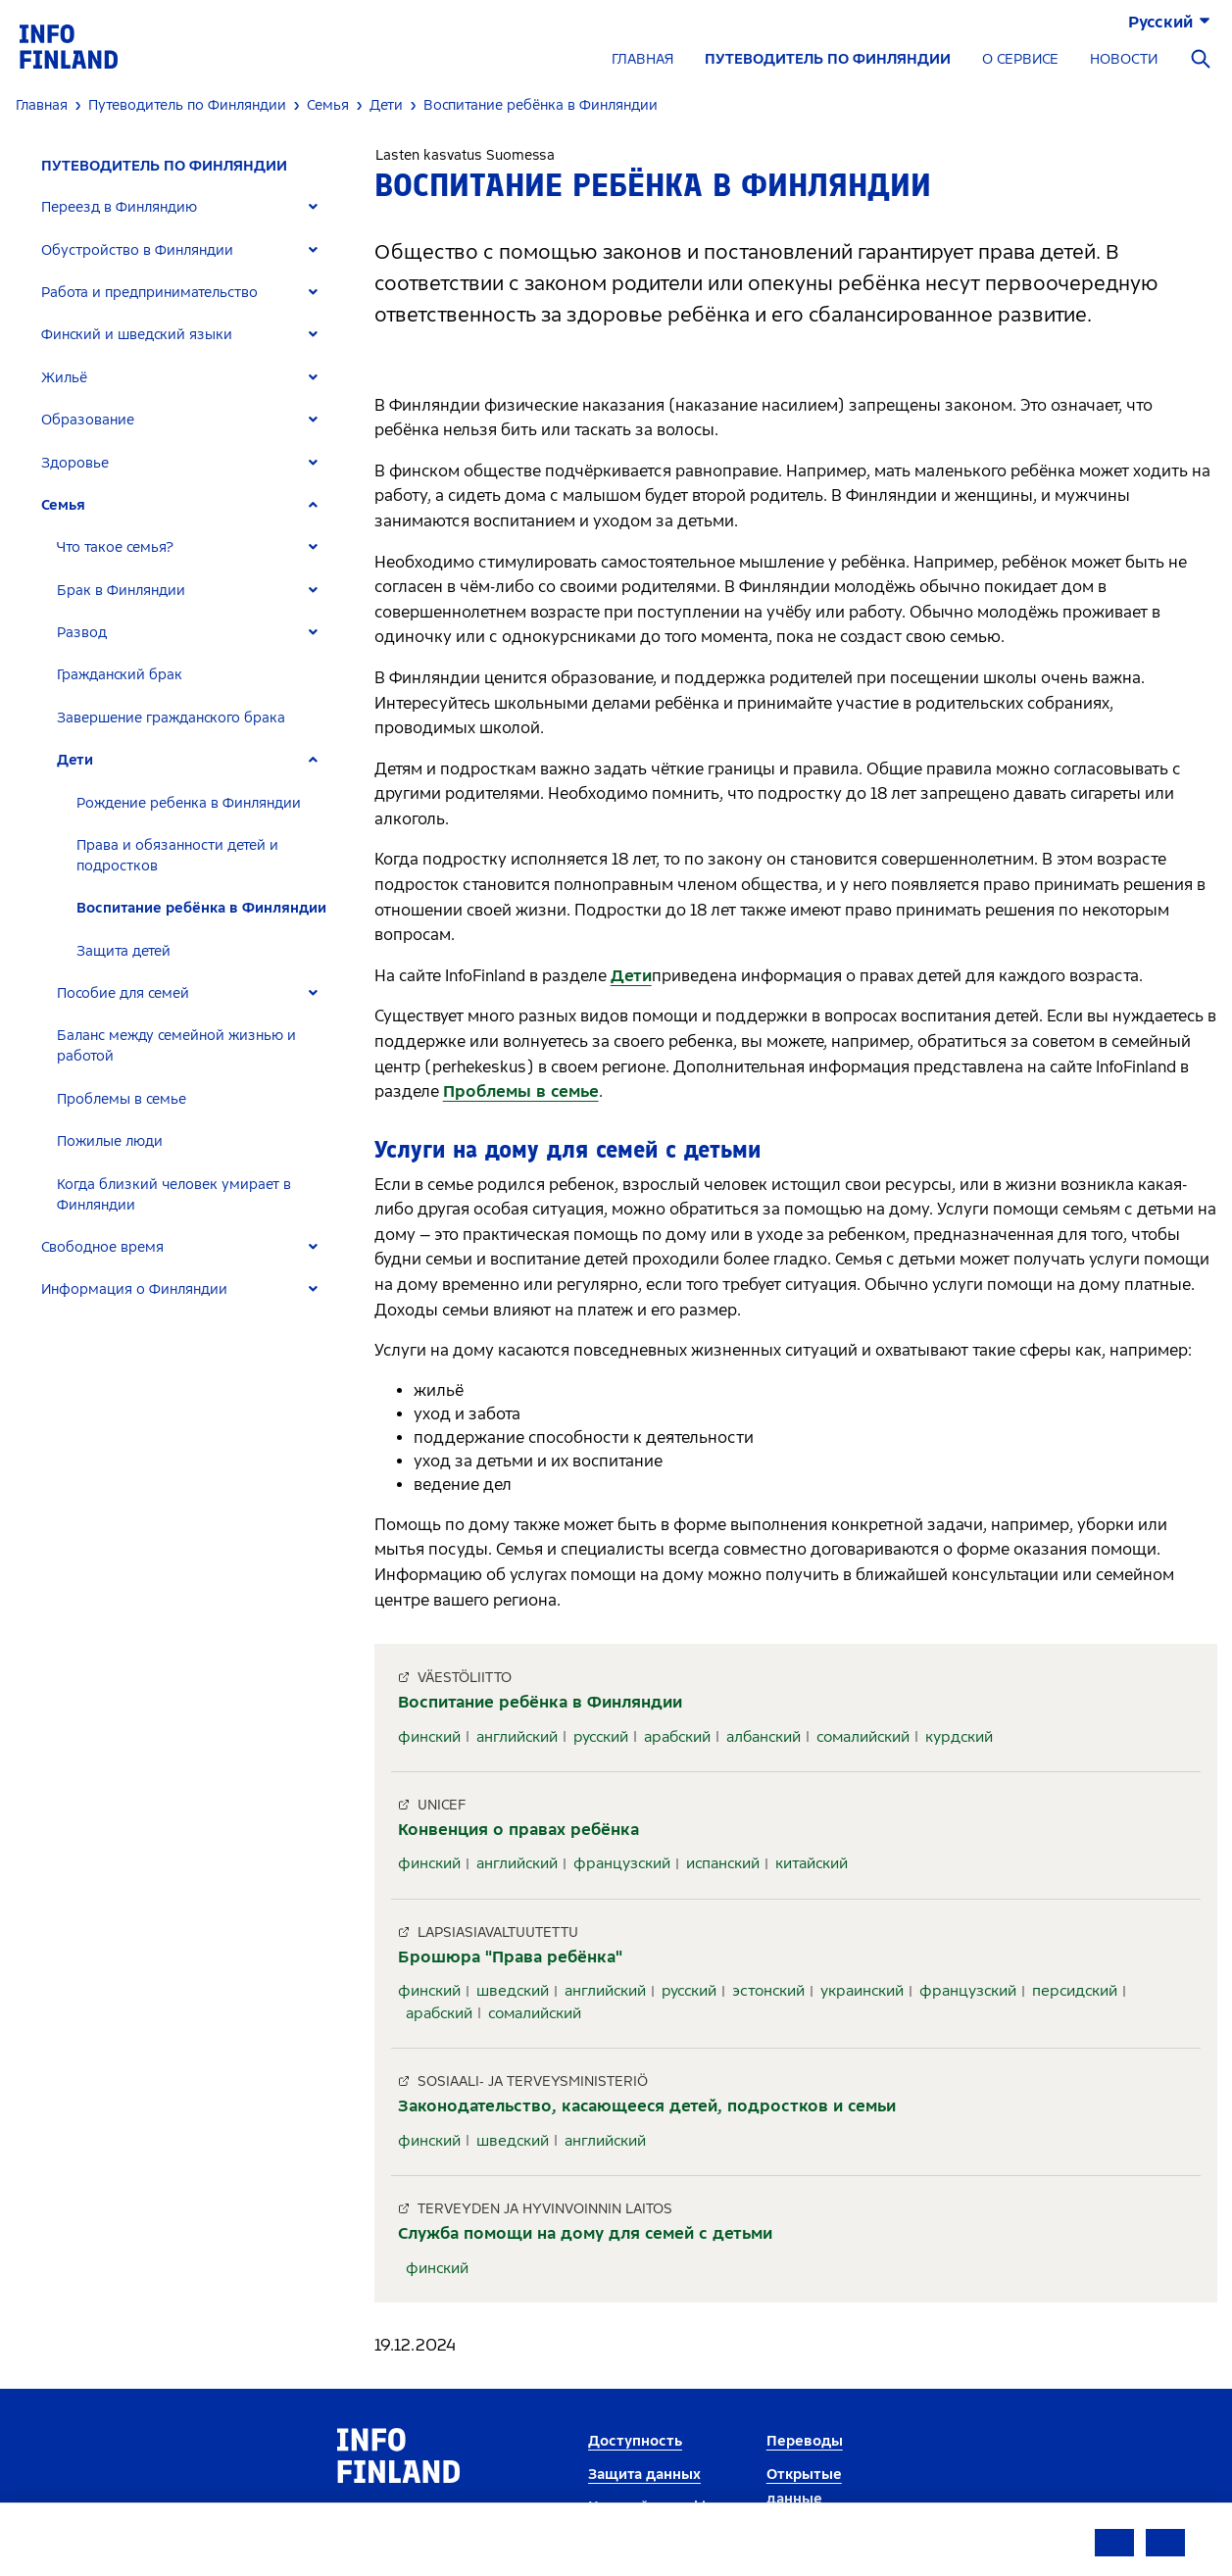 This screenshot has width=1232, height=2576. Describe the element at coordinates (69, 45) in the screenshot. I see `[link]` at that location.